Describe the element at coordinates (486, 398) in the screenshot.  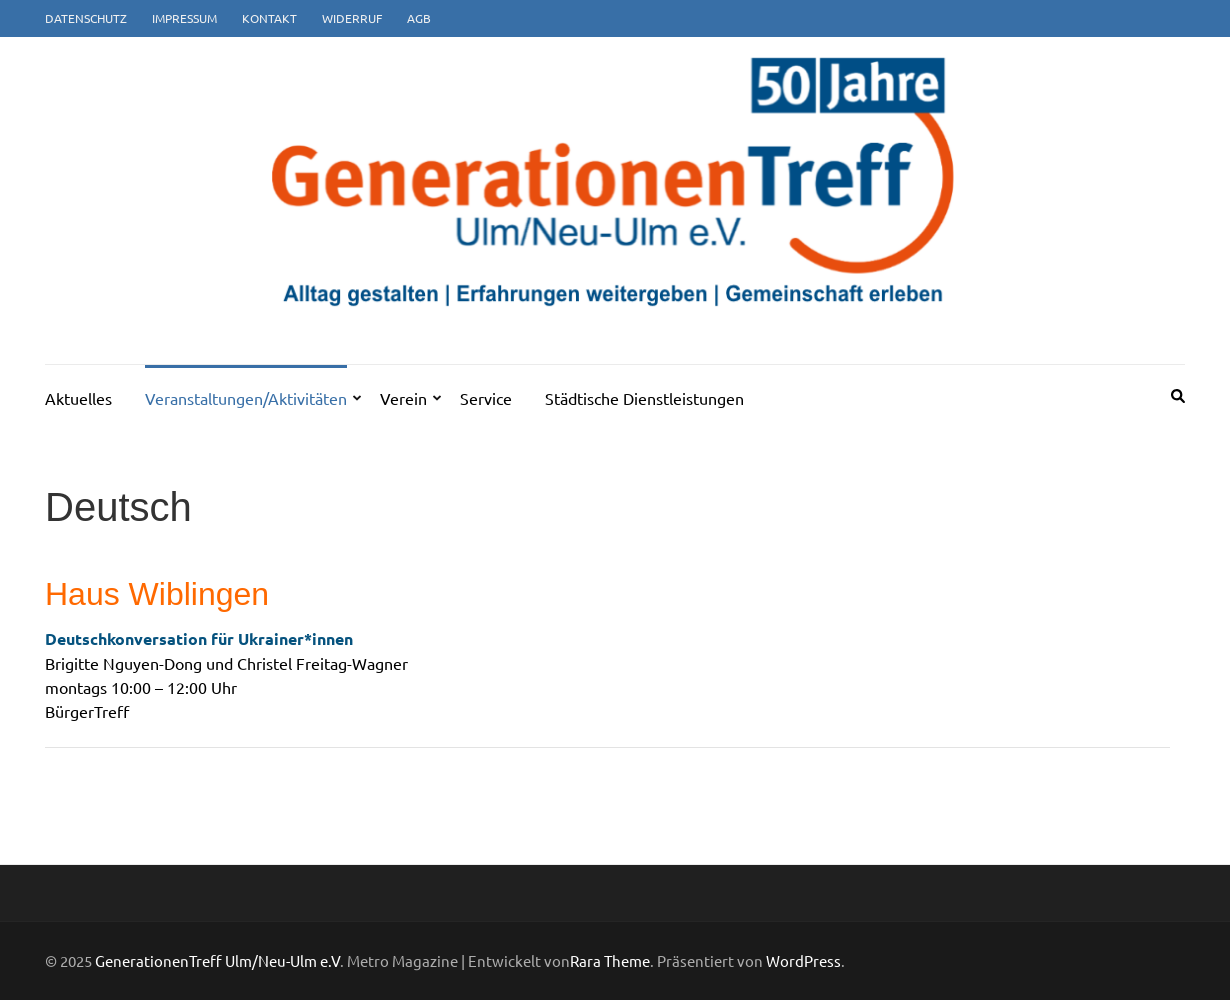
I see `Service` at that location.